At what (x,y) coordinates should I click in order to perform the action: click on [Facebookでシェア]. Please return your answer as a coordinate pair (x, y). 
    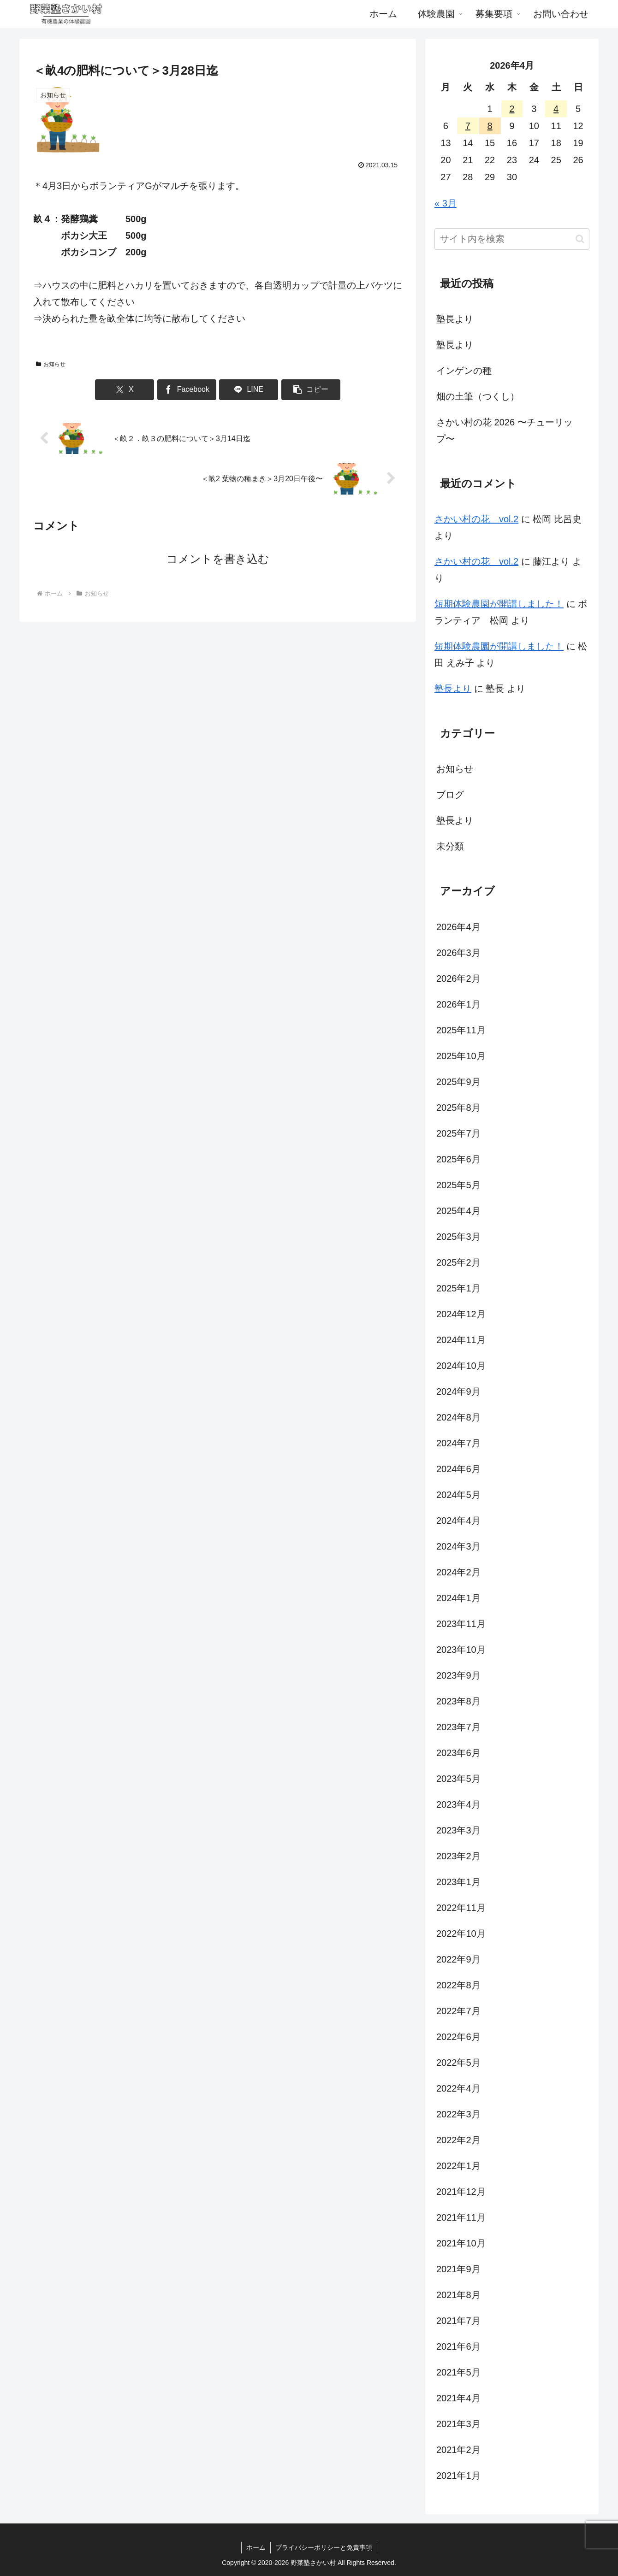
    Looking at the image, I should click on (186, 389).